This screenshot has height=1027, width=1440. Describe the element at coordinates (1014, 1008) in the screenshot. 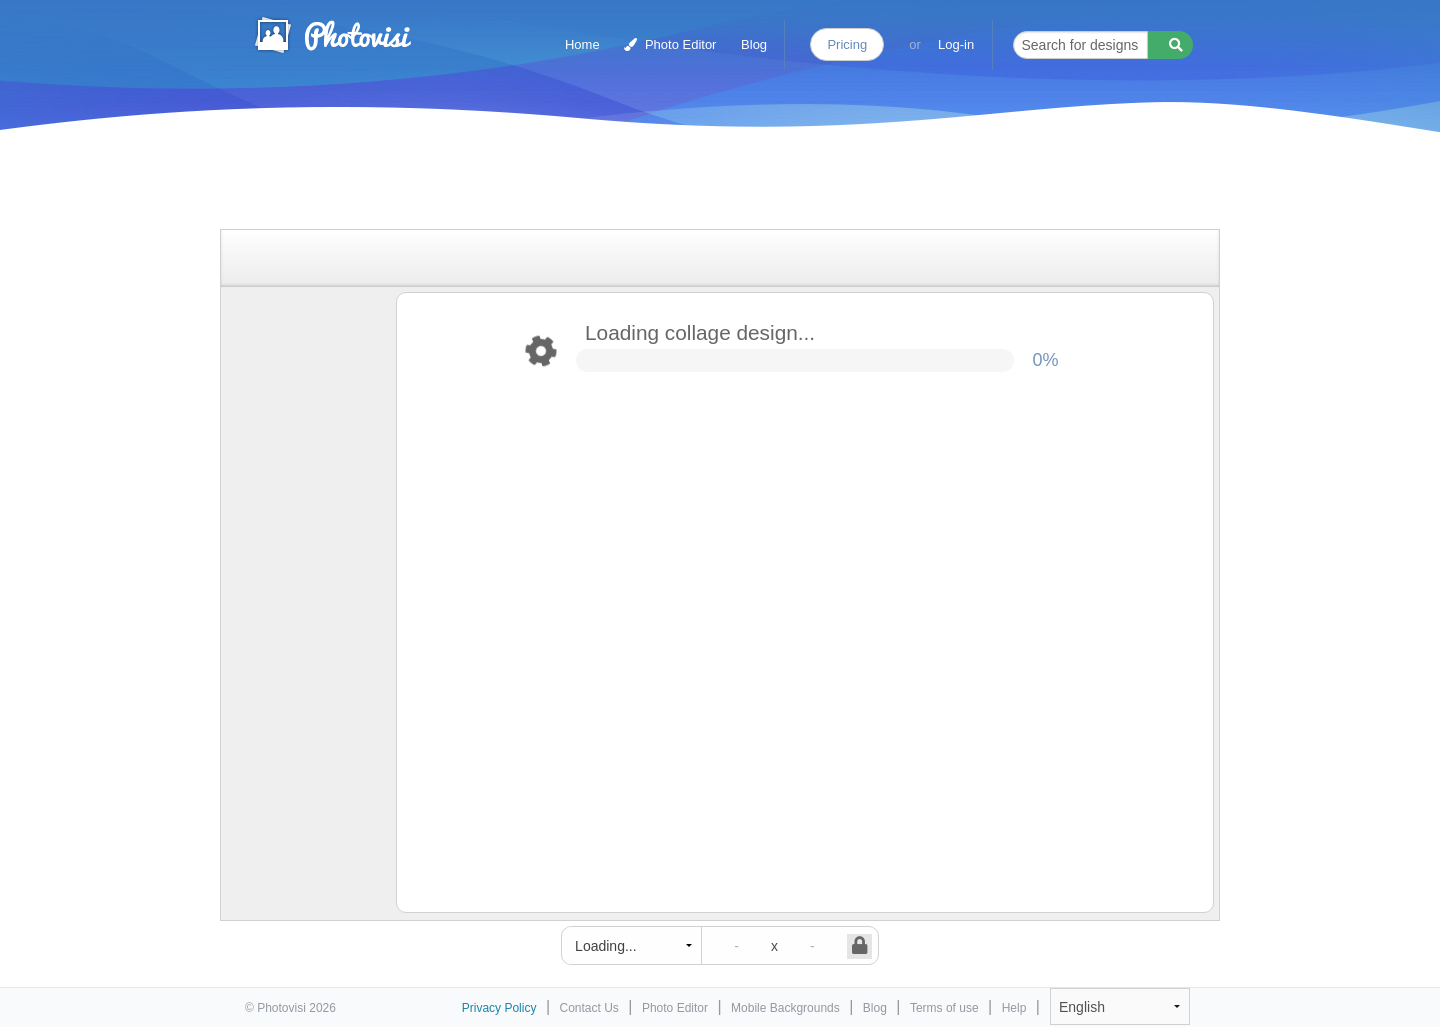

I see `Help` at that location.